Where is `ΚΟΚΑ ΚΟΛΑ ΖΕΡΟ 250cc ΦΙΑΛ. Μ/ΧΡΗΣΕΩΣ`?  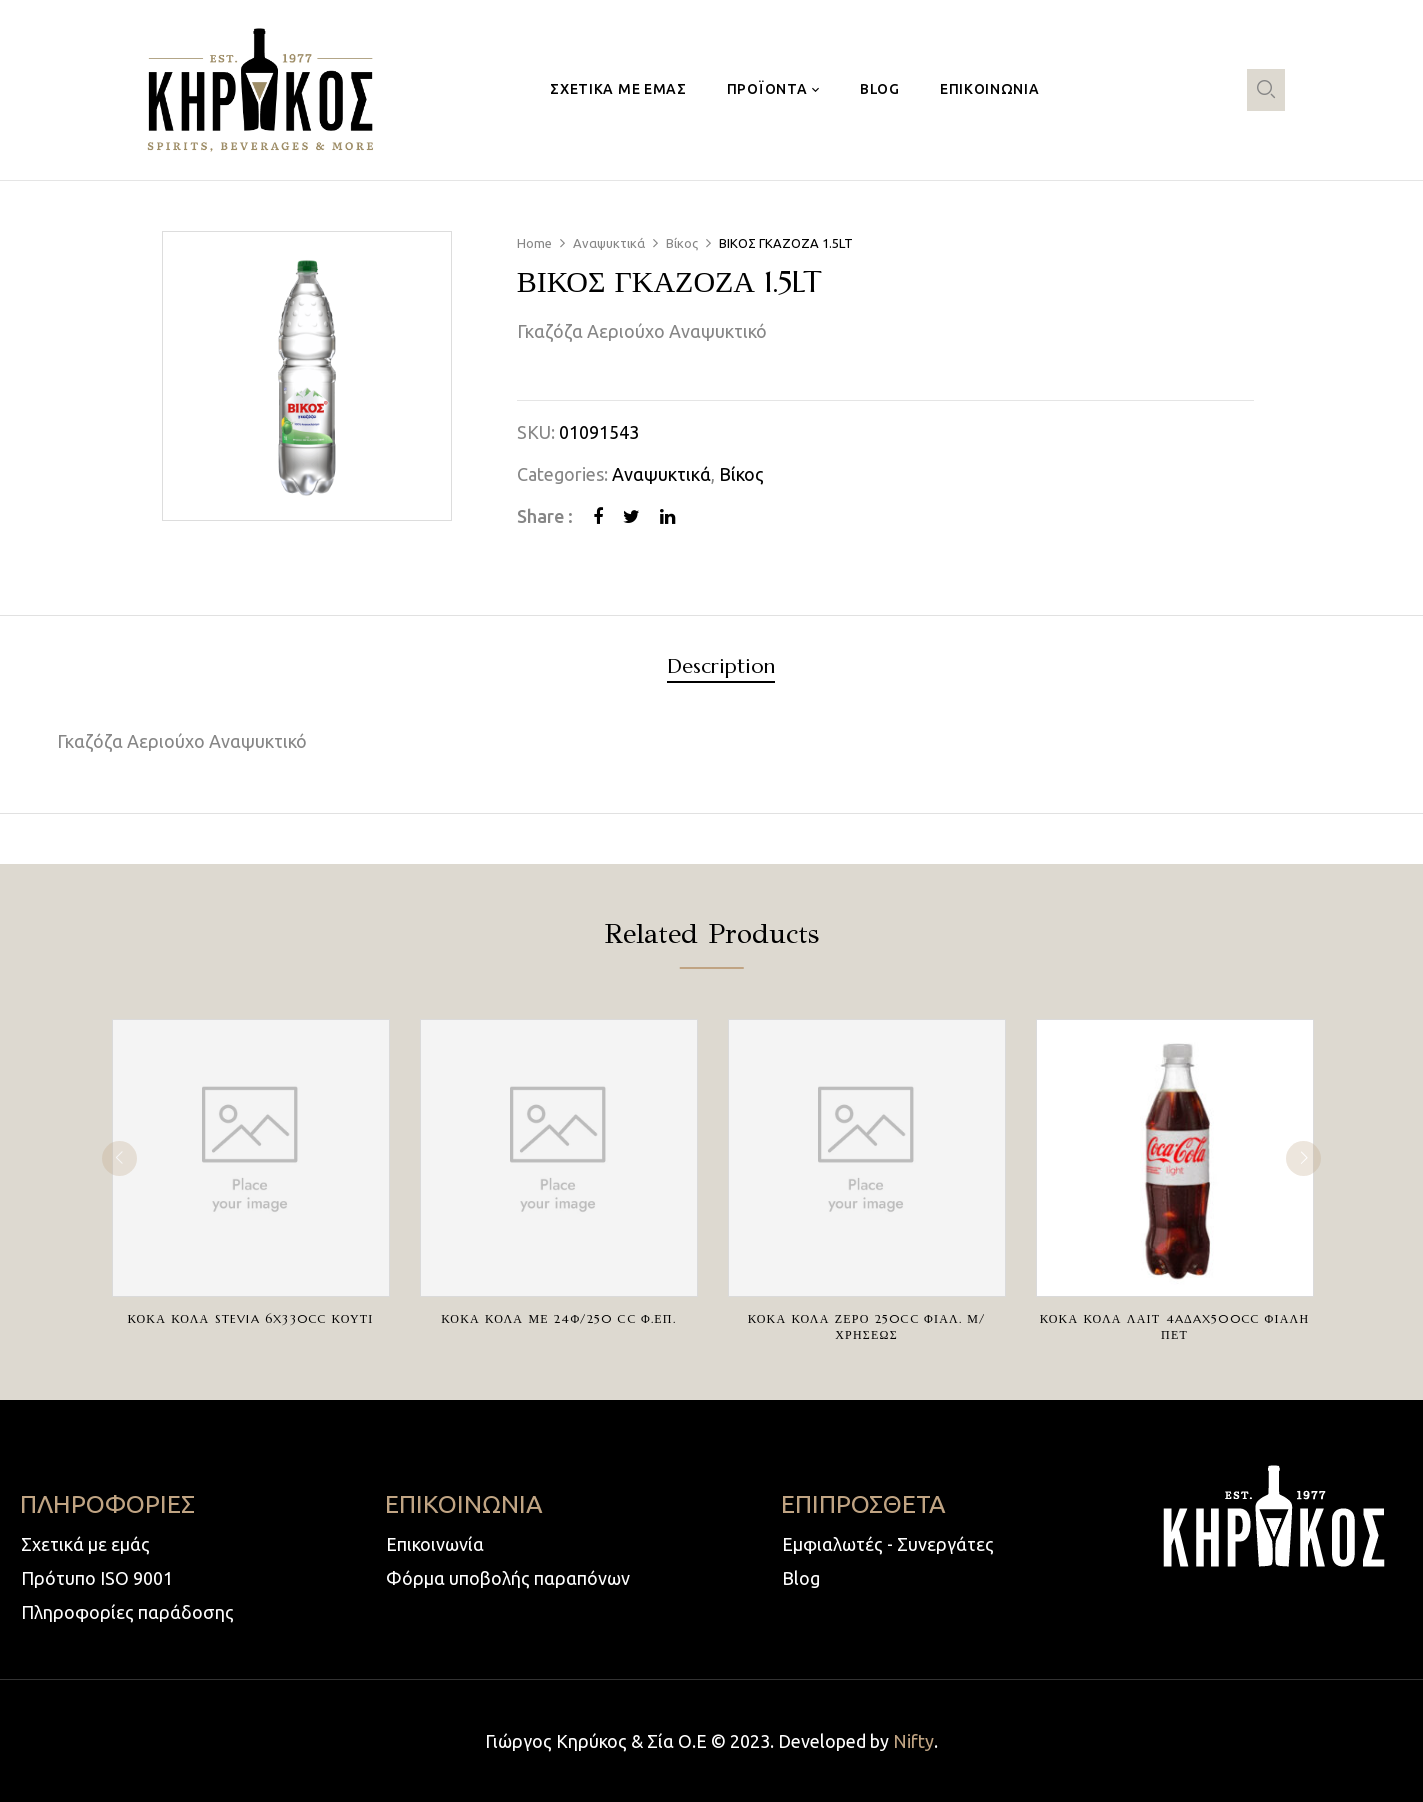 ΚΟΚΑ ΚΟΛΑ ΖΕΡΟ 250cc ΦΙΑΛ. Μ/ΧΡΗΣΕΩΣ is located at coordinates (867, 1326).